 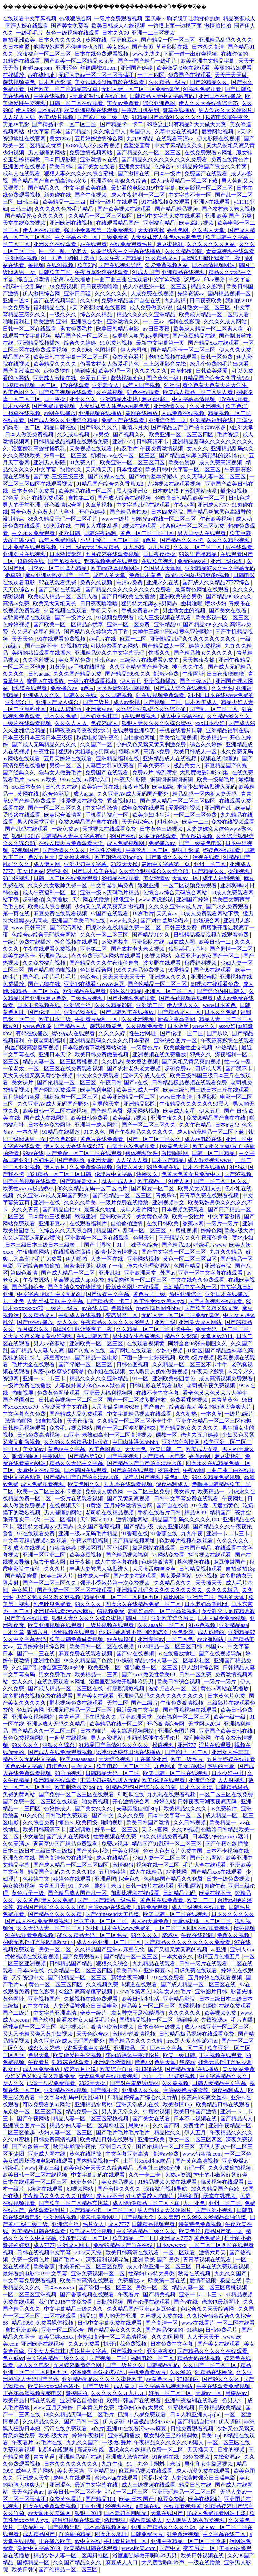 What do you see at coordinates (96, 166) in the screenshot?
I see `国产美女在线看` at bounding box center [96, 166].